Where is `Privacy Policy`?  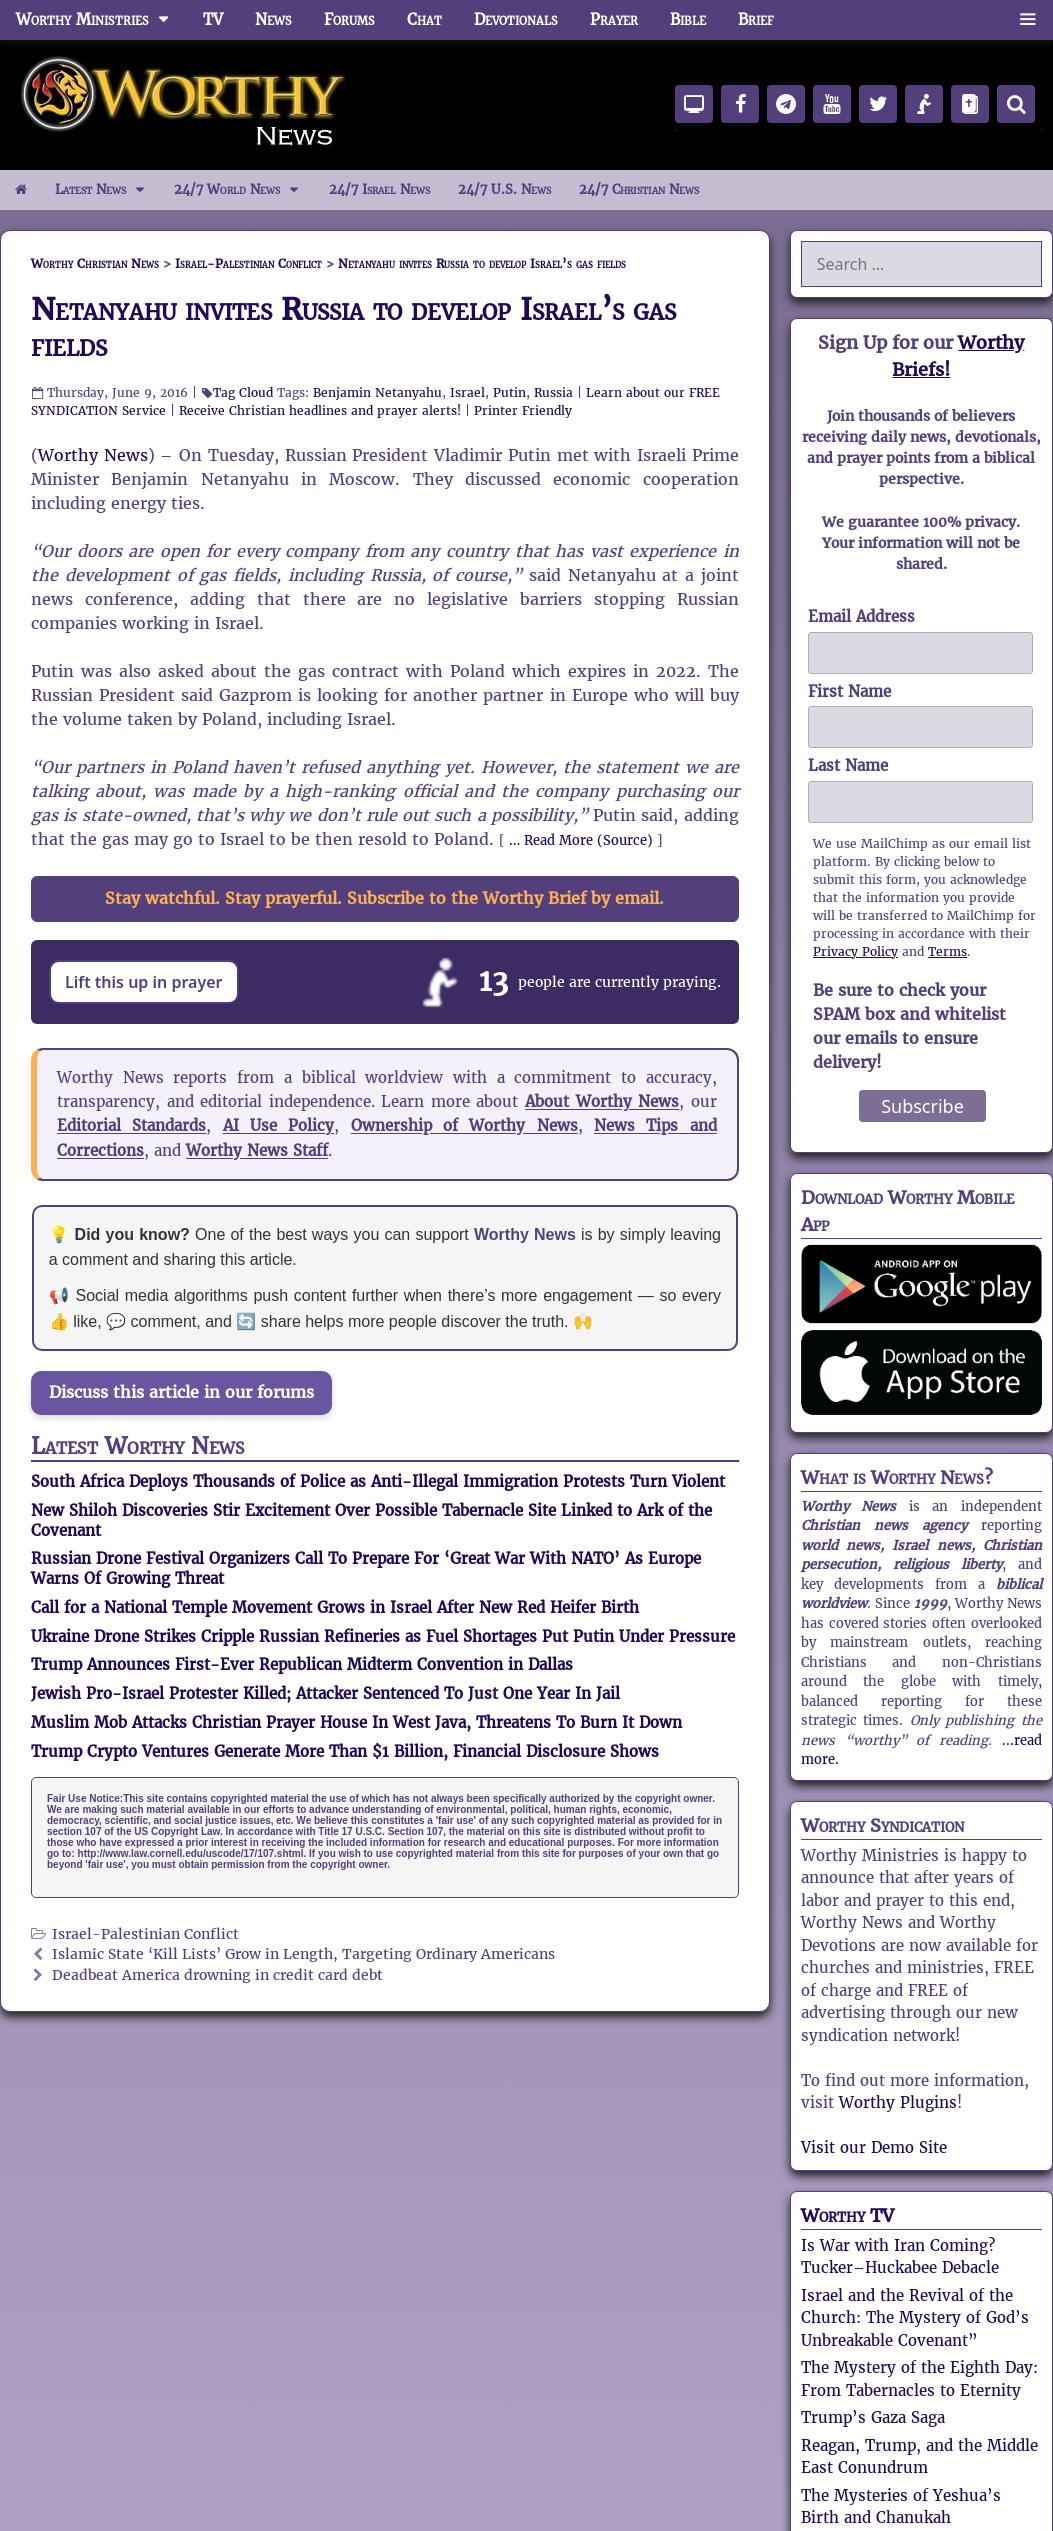
Privacy Policy is located at coordinates (855, 951).